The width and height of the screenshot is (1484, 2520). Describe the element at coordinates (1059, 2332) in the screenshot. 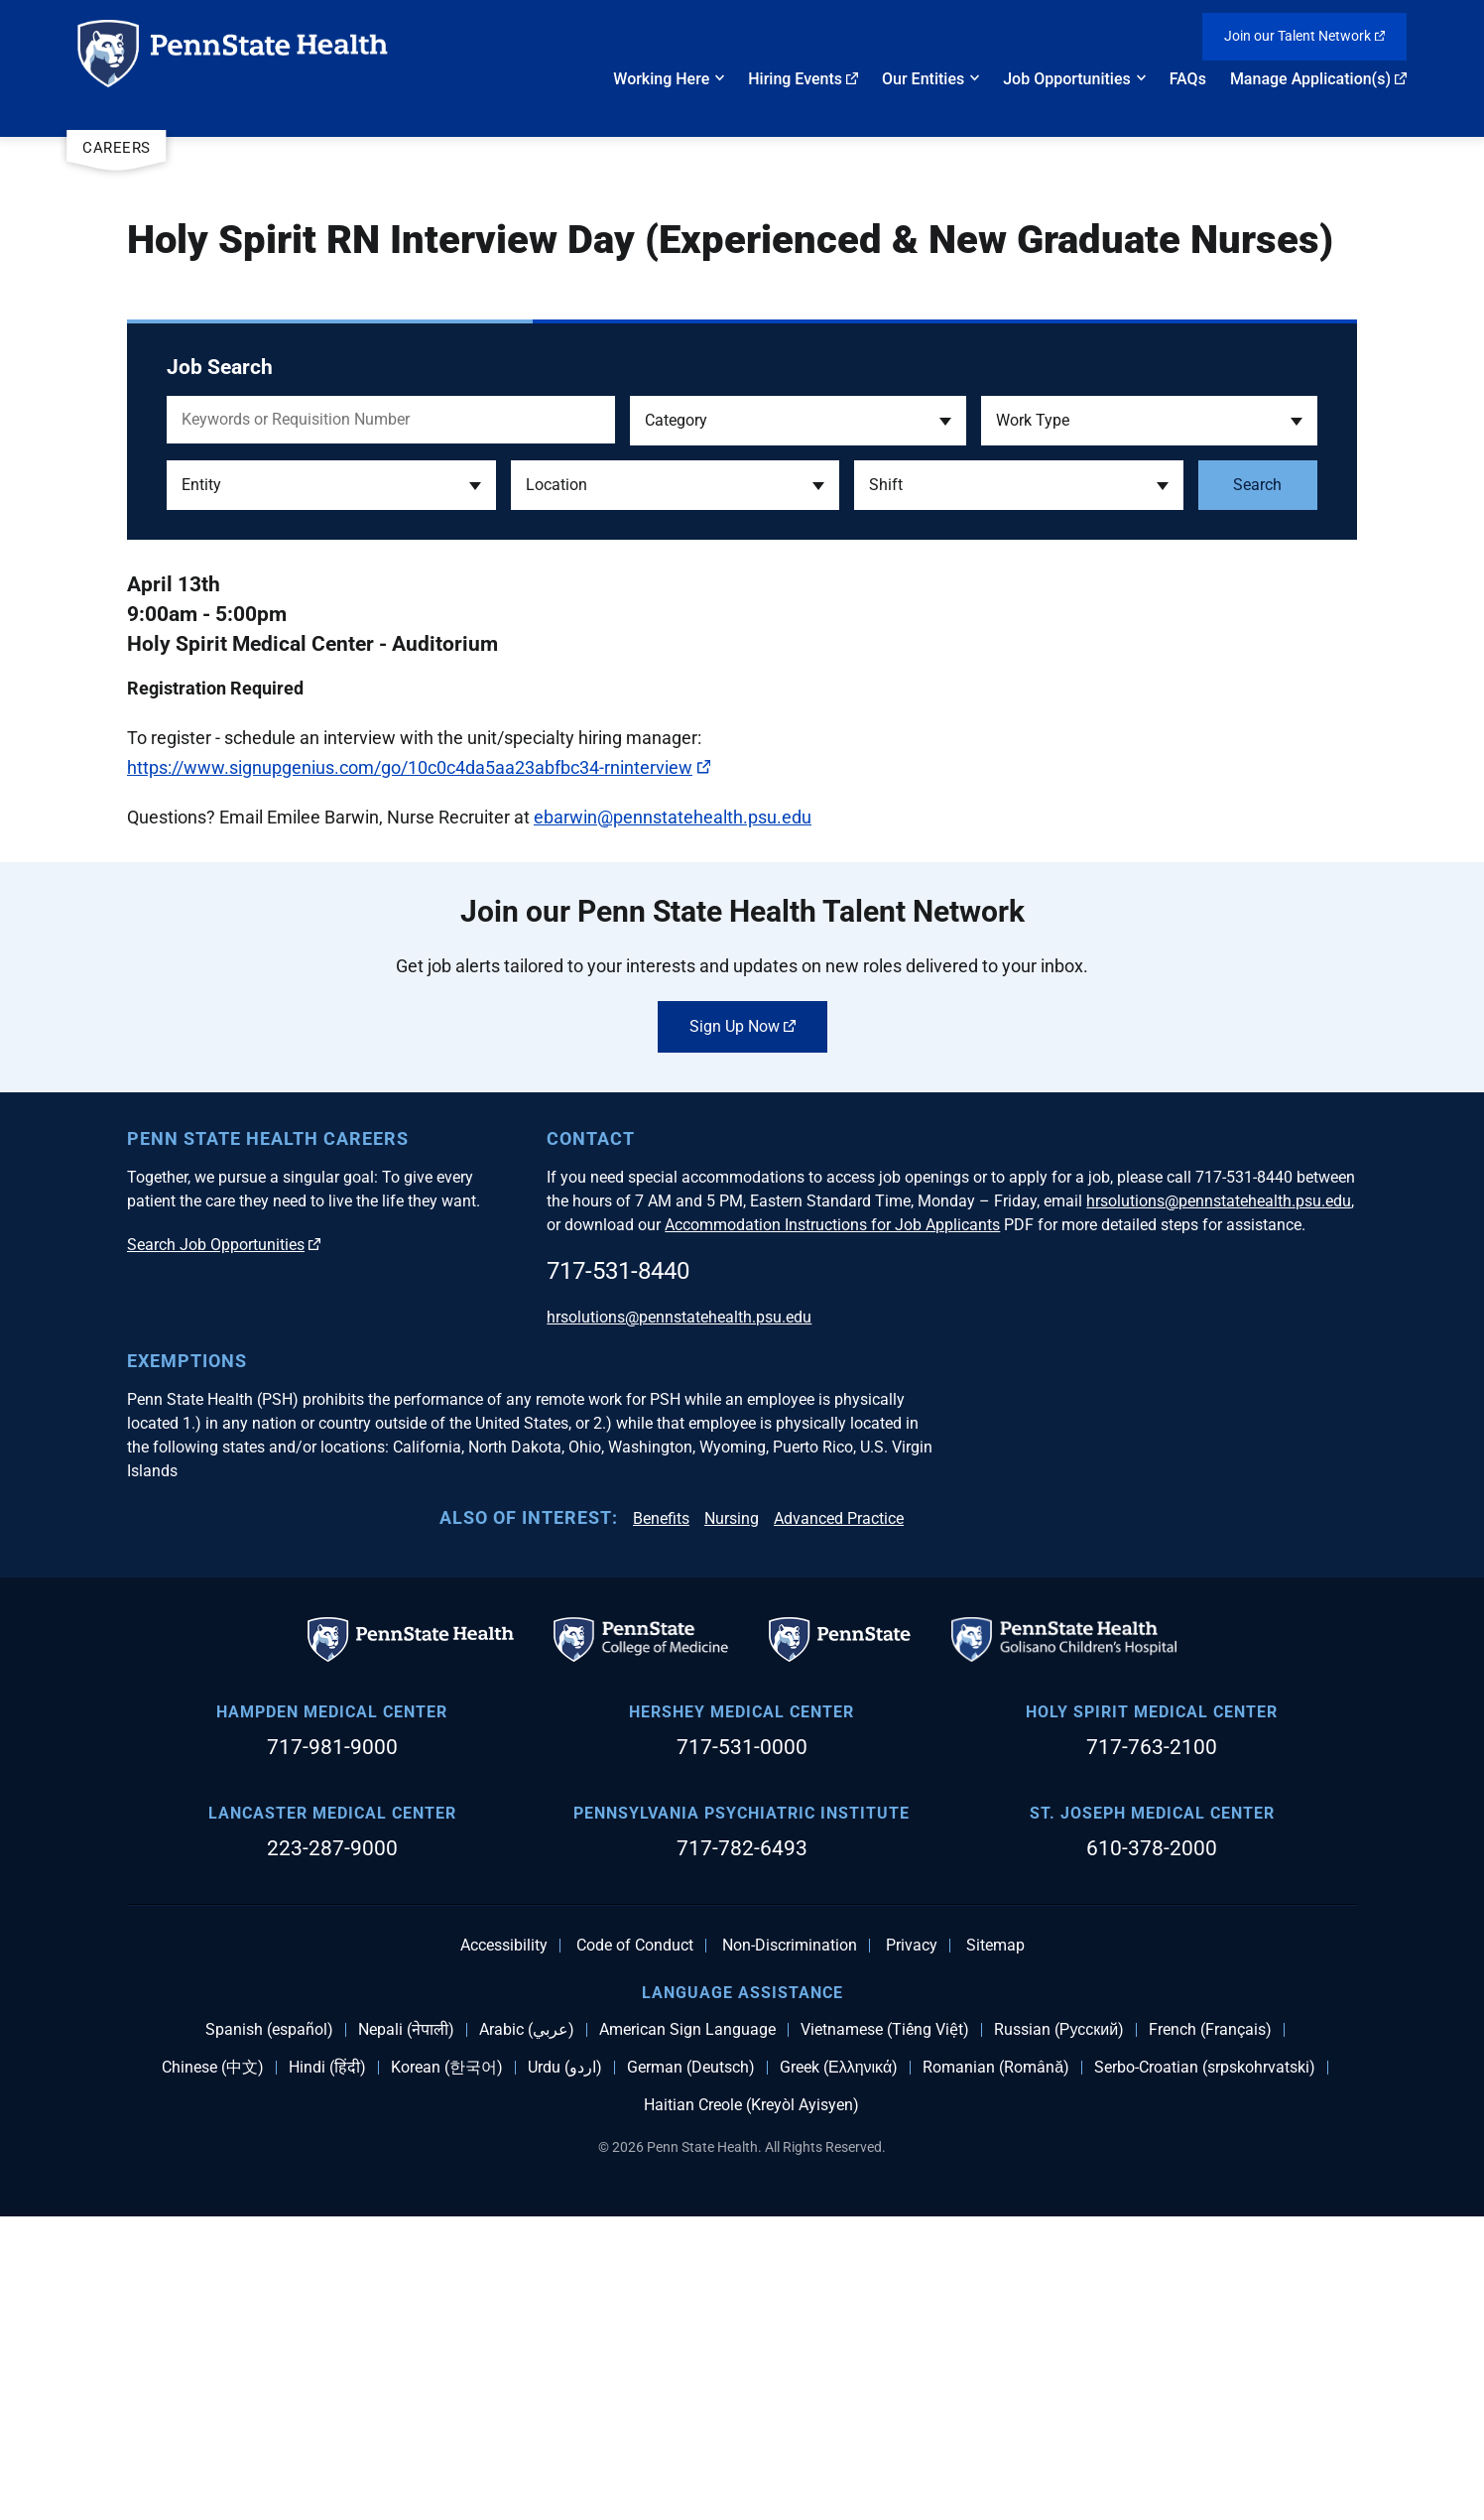

I see `Russian (Русский)` at that location.